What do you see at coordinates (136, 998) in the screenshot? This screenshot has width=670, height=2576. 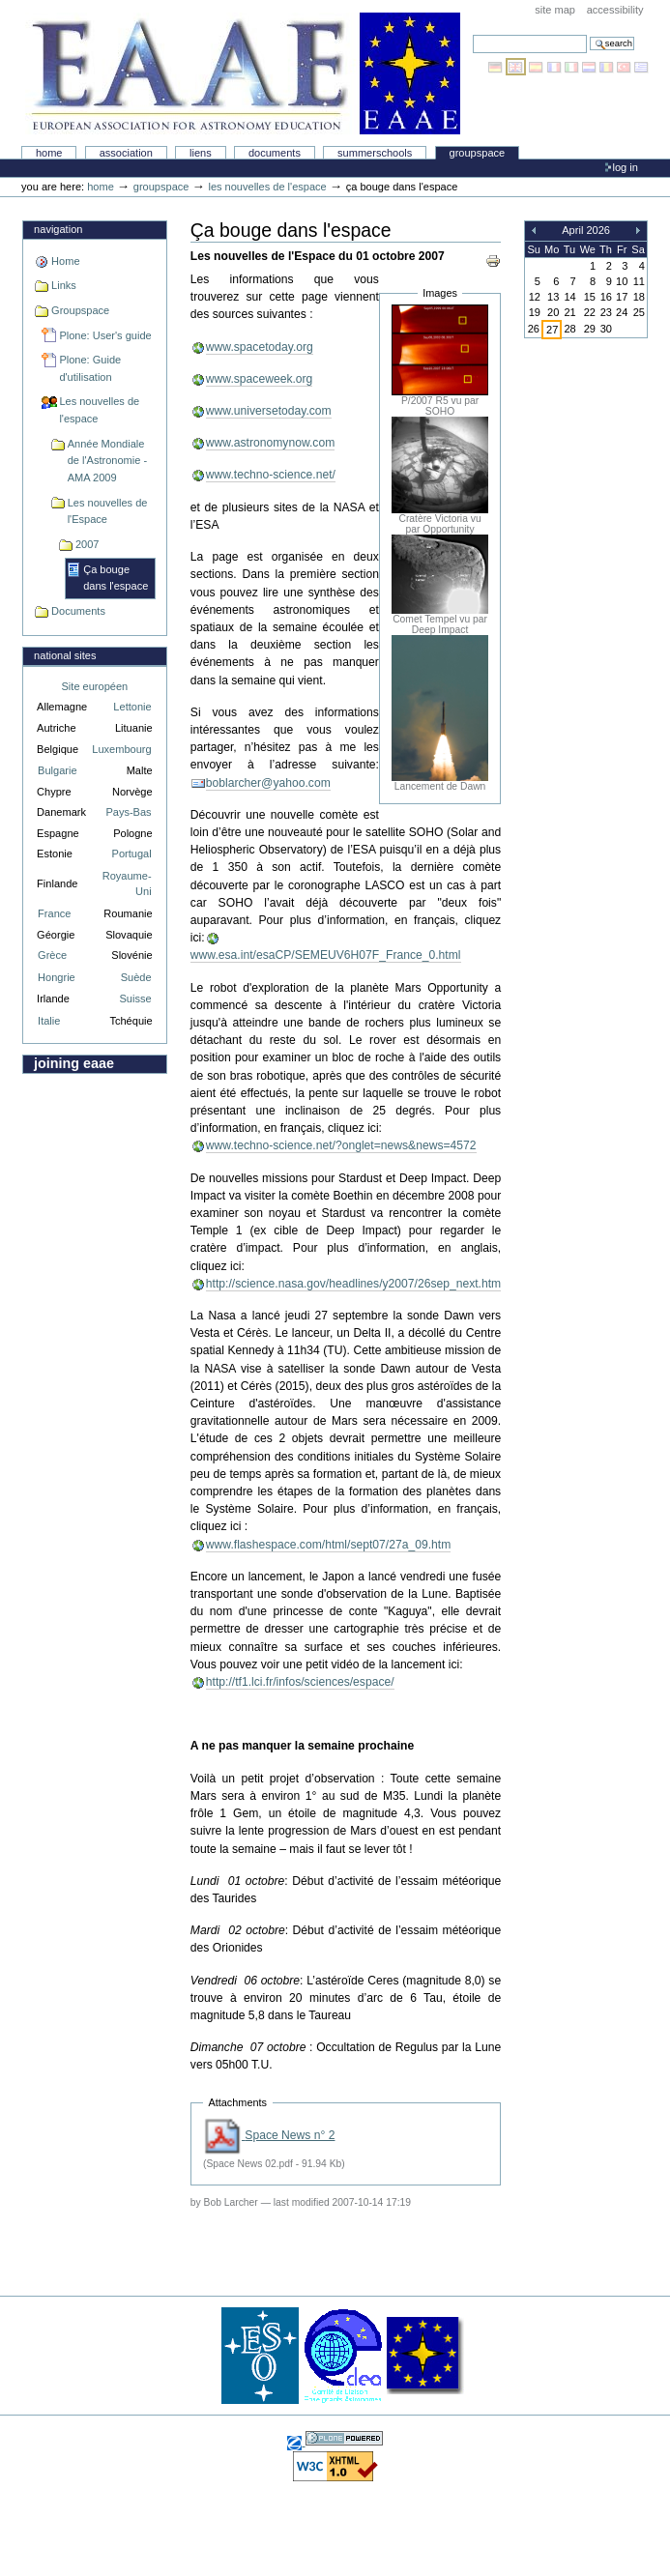 I see `Suisse` at bounding box center [136, 998].